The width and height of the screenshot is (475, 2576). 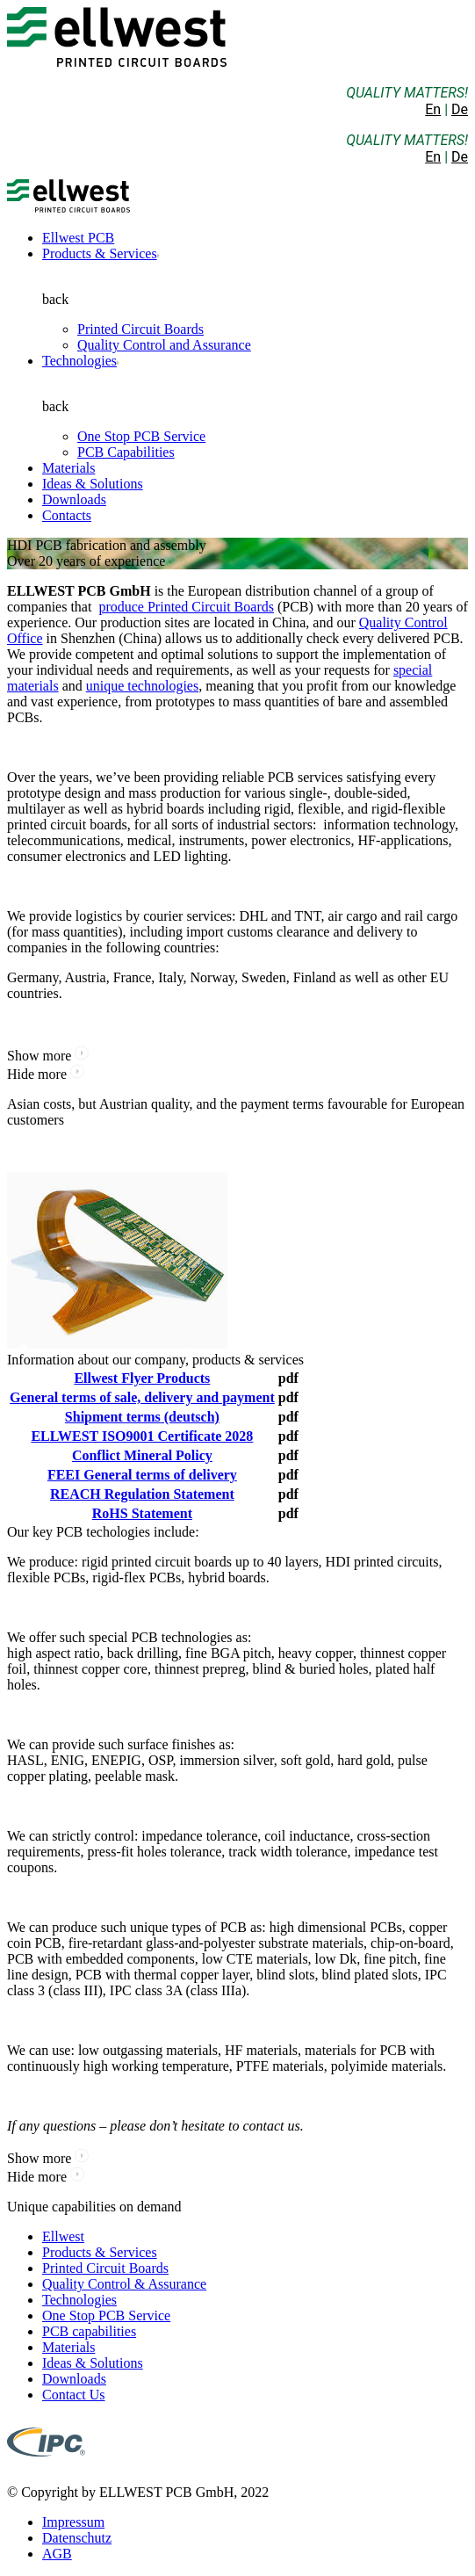 What do you see at coordinates (141, 436) in the screenshot?
I see `One Stop PCB Service` at bounding box center [141, 436].